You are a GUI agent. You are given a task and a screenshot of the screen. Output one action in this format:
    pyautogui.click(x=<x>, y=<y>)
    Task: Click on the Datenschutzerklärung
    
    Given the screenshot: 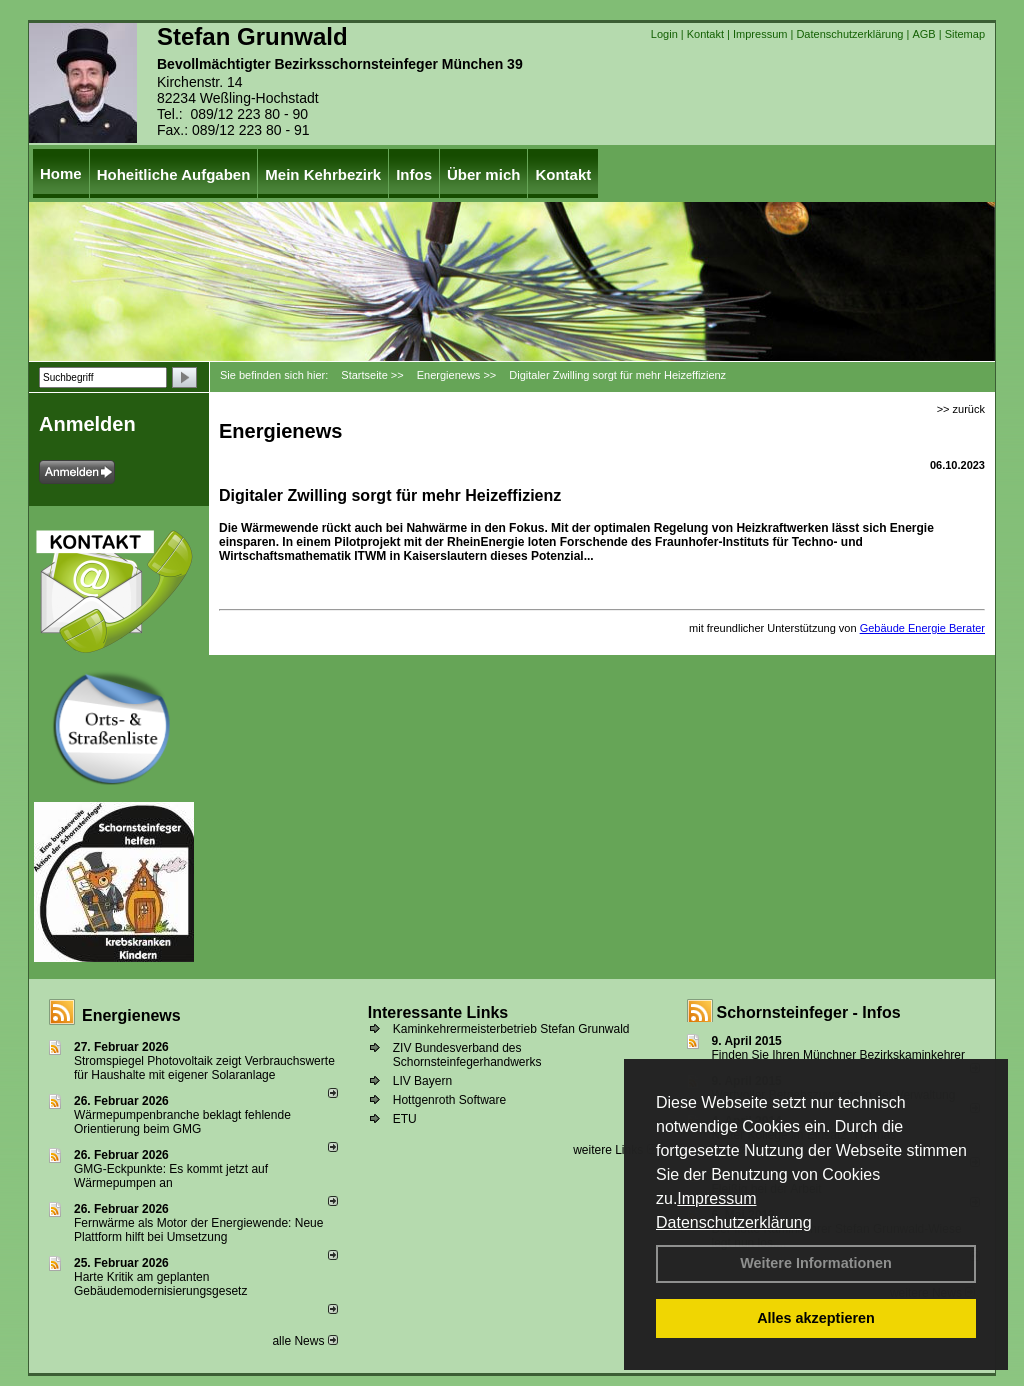 What is the action you would take?
    pyautogui.click(x=734, y=1222)
    